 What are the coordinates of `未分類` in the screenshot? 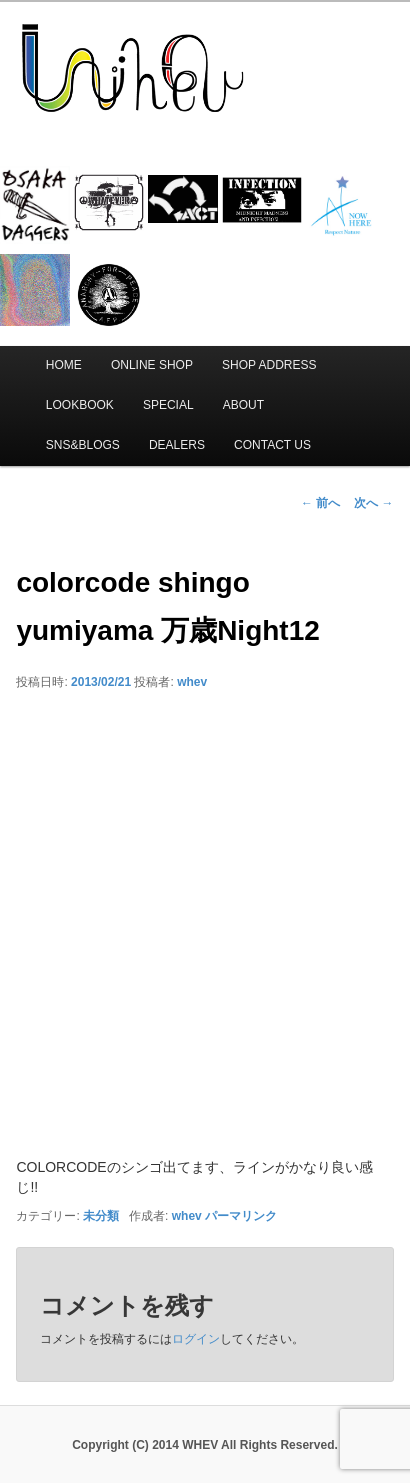 It's located at (101, 1216).